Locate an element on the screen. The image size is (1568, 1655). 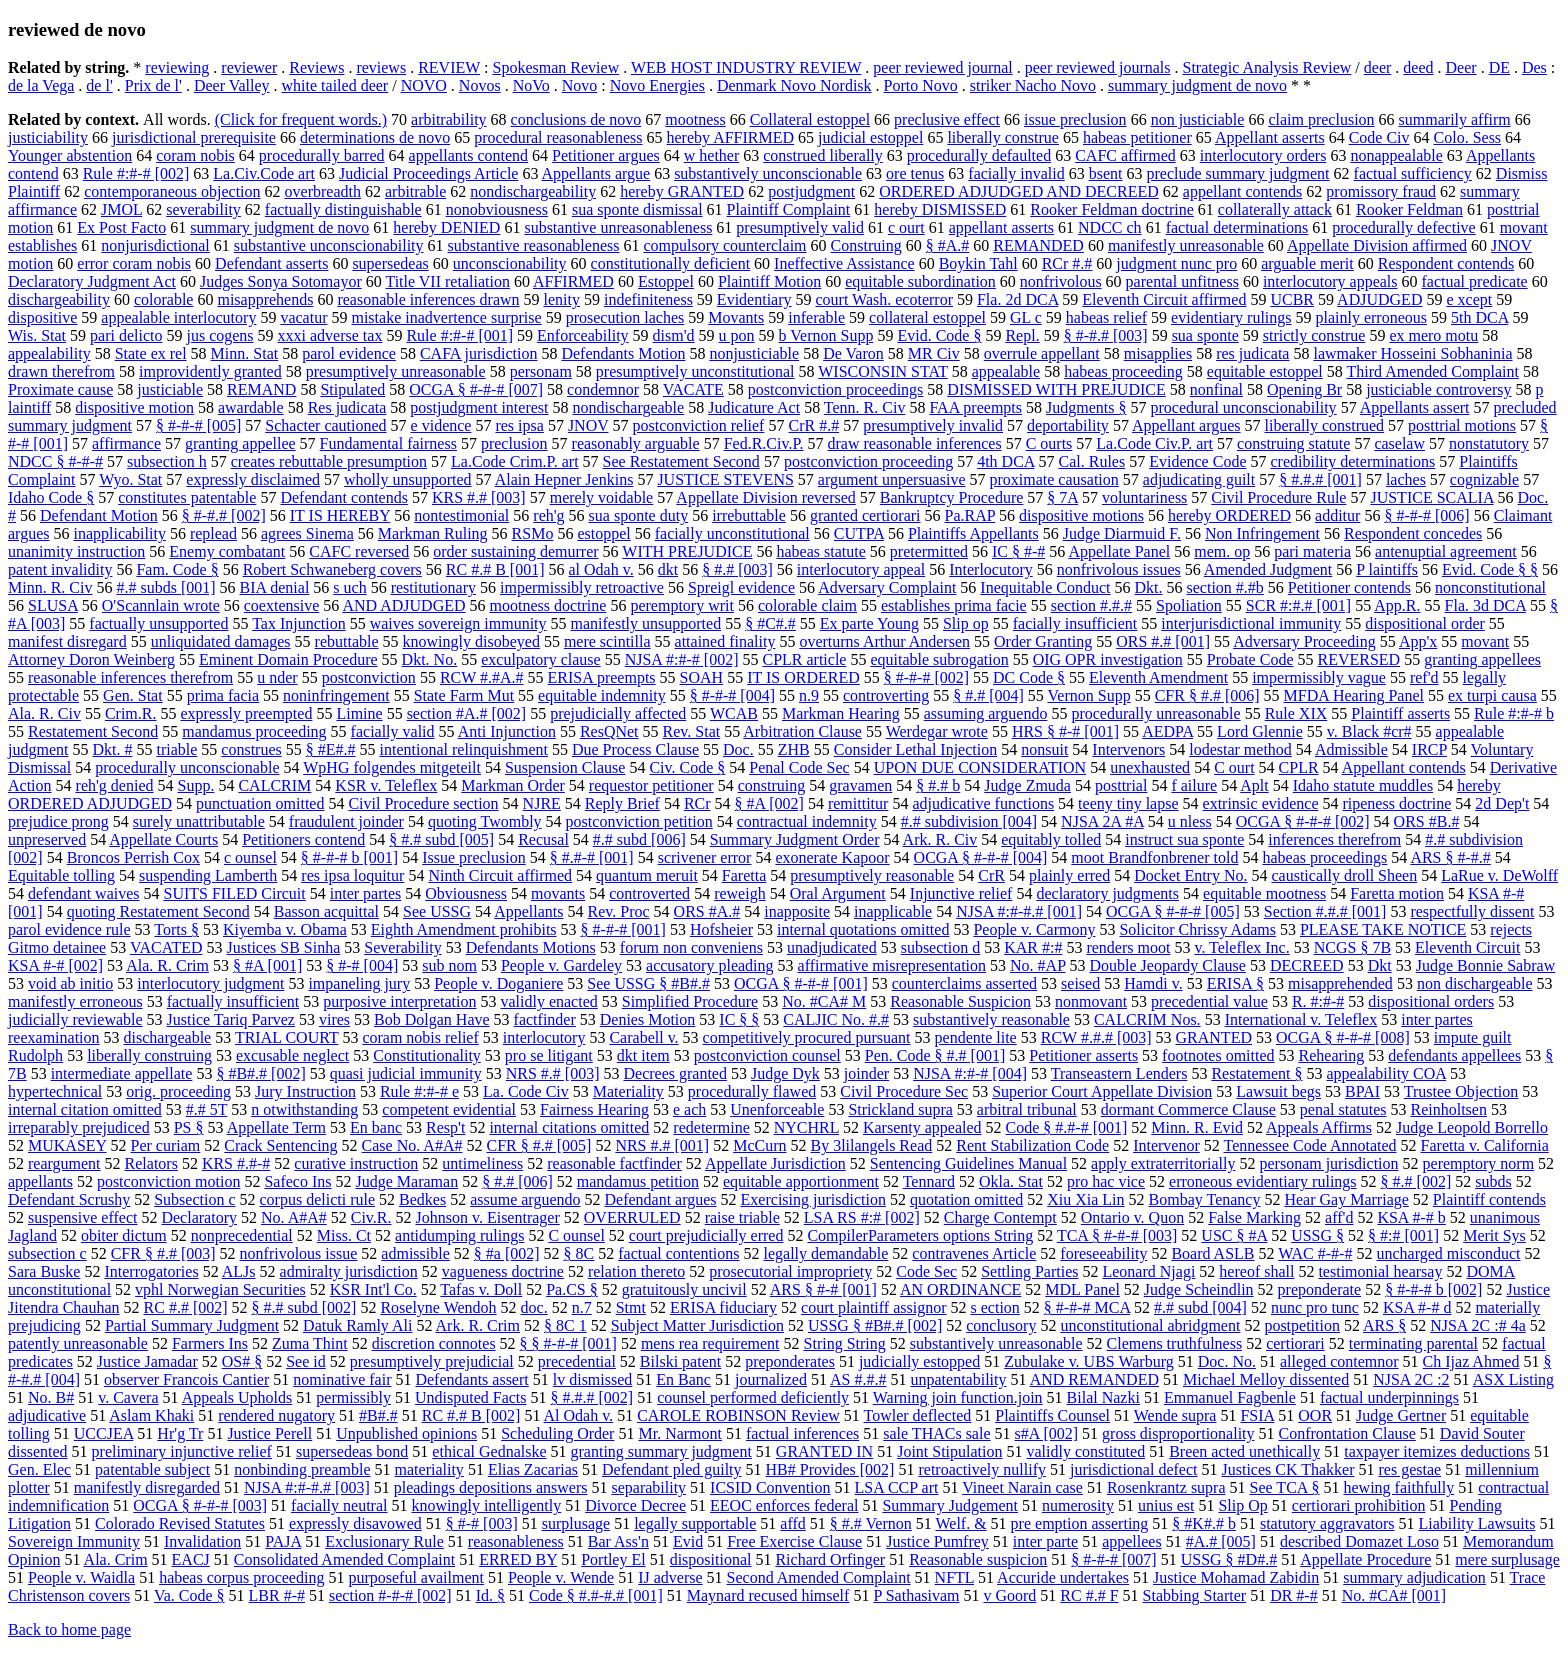
Evidence Code is located at coordinates (1197, 461).